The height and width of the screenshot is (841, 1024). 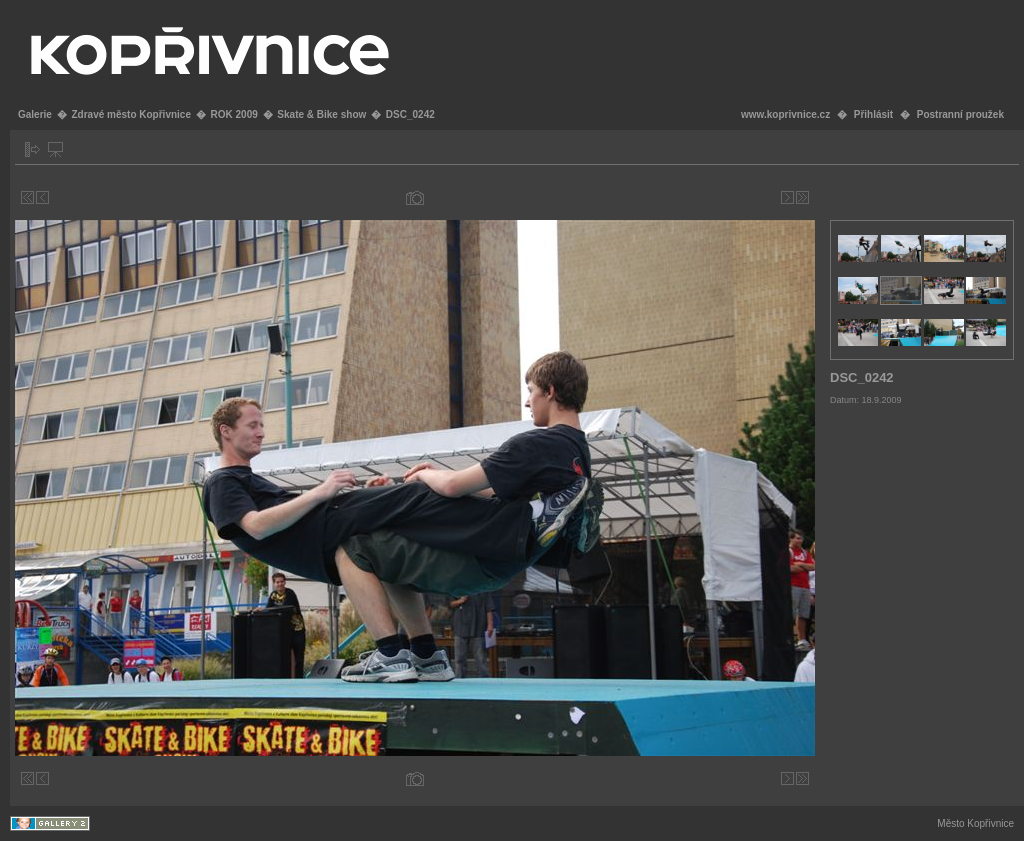 What do you see at coordinates (873, 114) in the screenshot?
I see `Přihlásit` at bounding box center [873, 114].